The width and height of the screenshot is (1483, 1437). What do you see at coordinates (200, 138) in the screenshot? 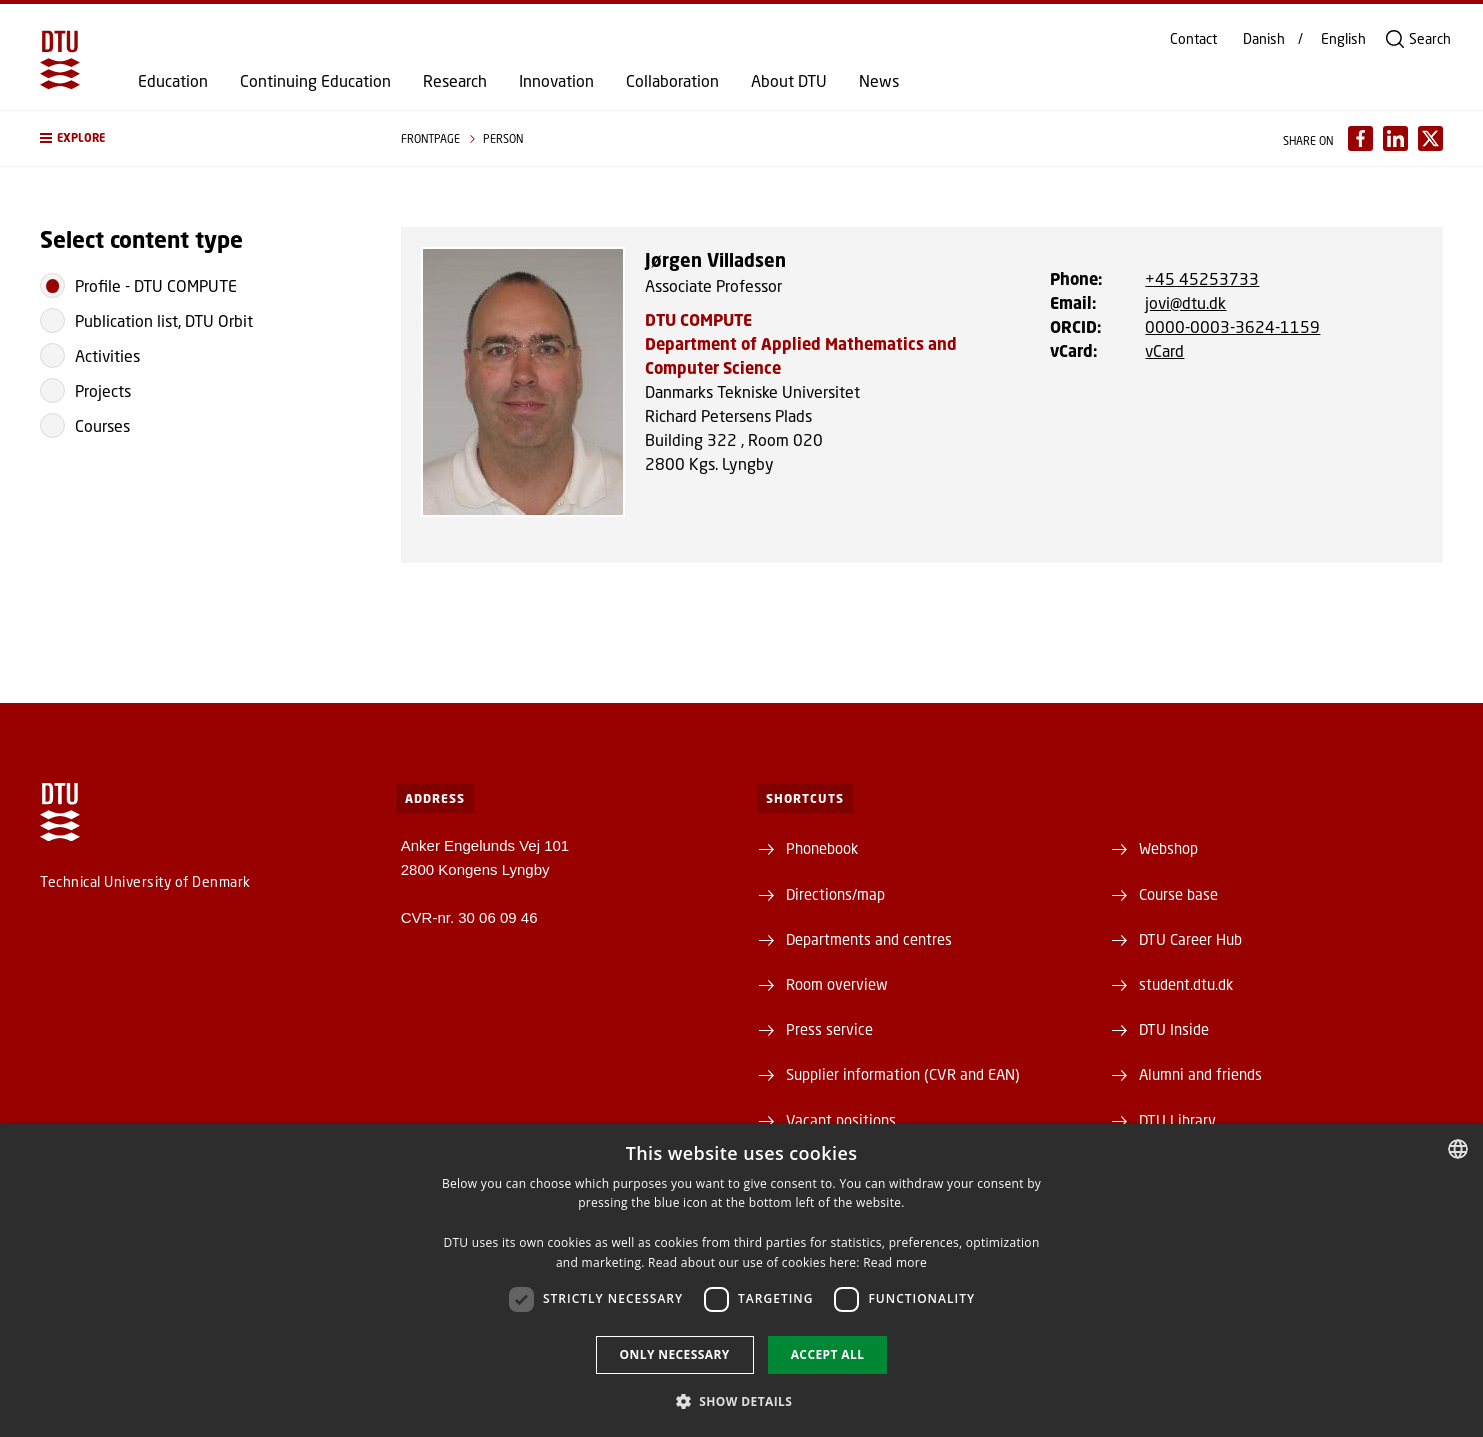
I see `[button]` at bounding box center [200, 138].